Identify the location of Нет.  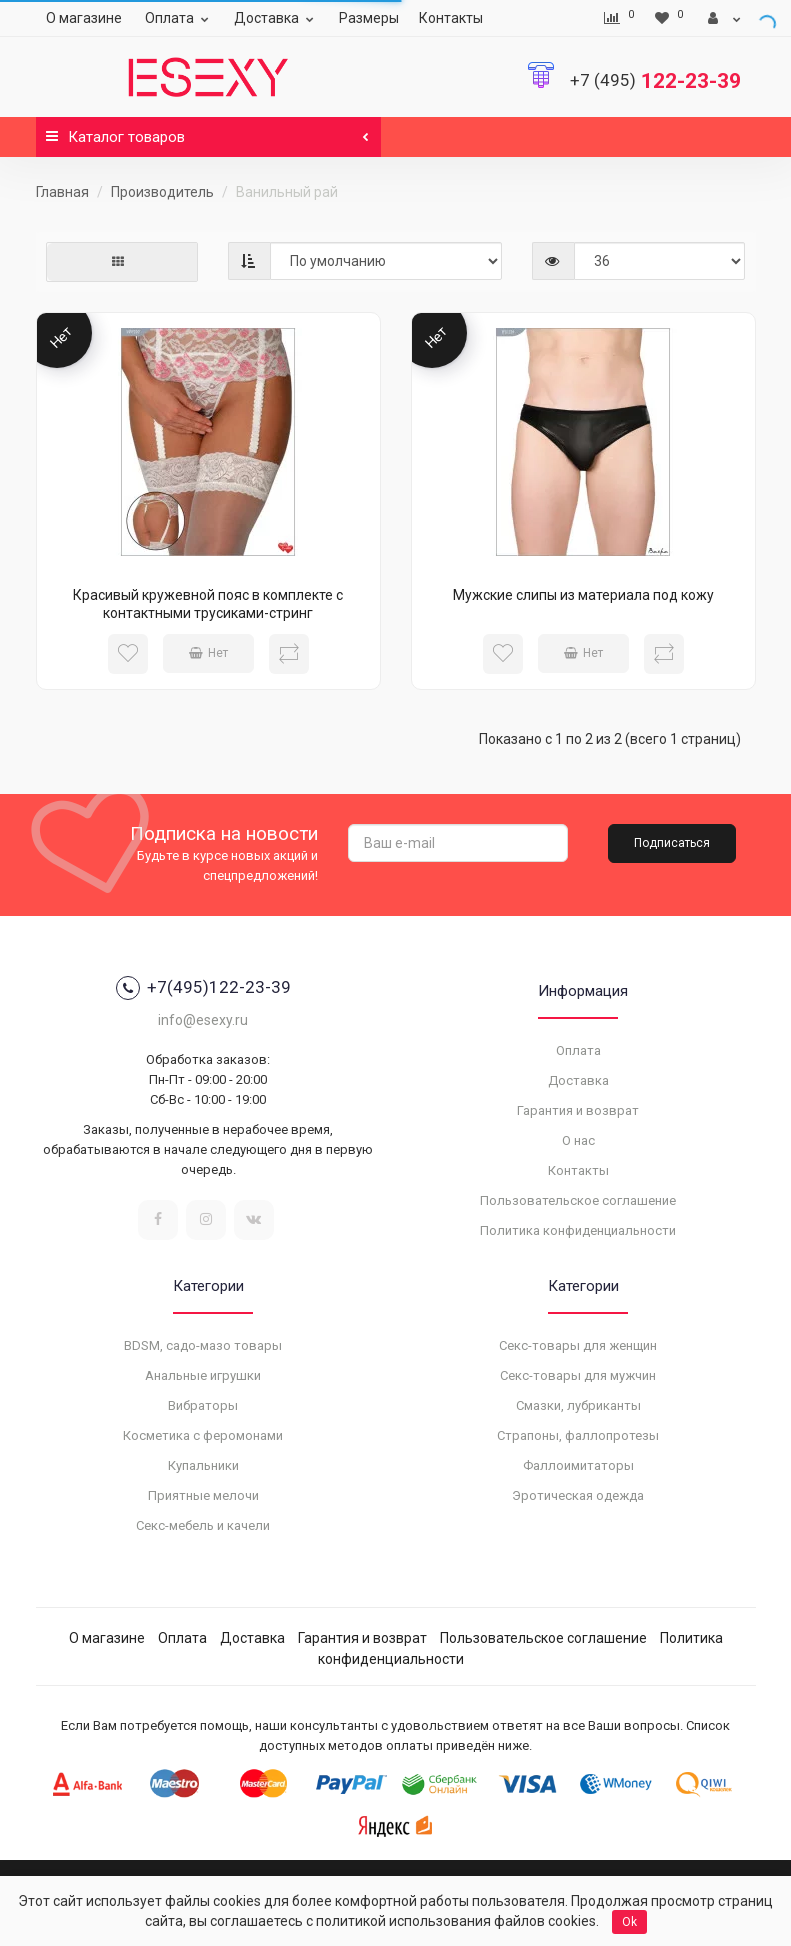
(208, 653).